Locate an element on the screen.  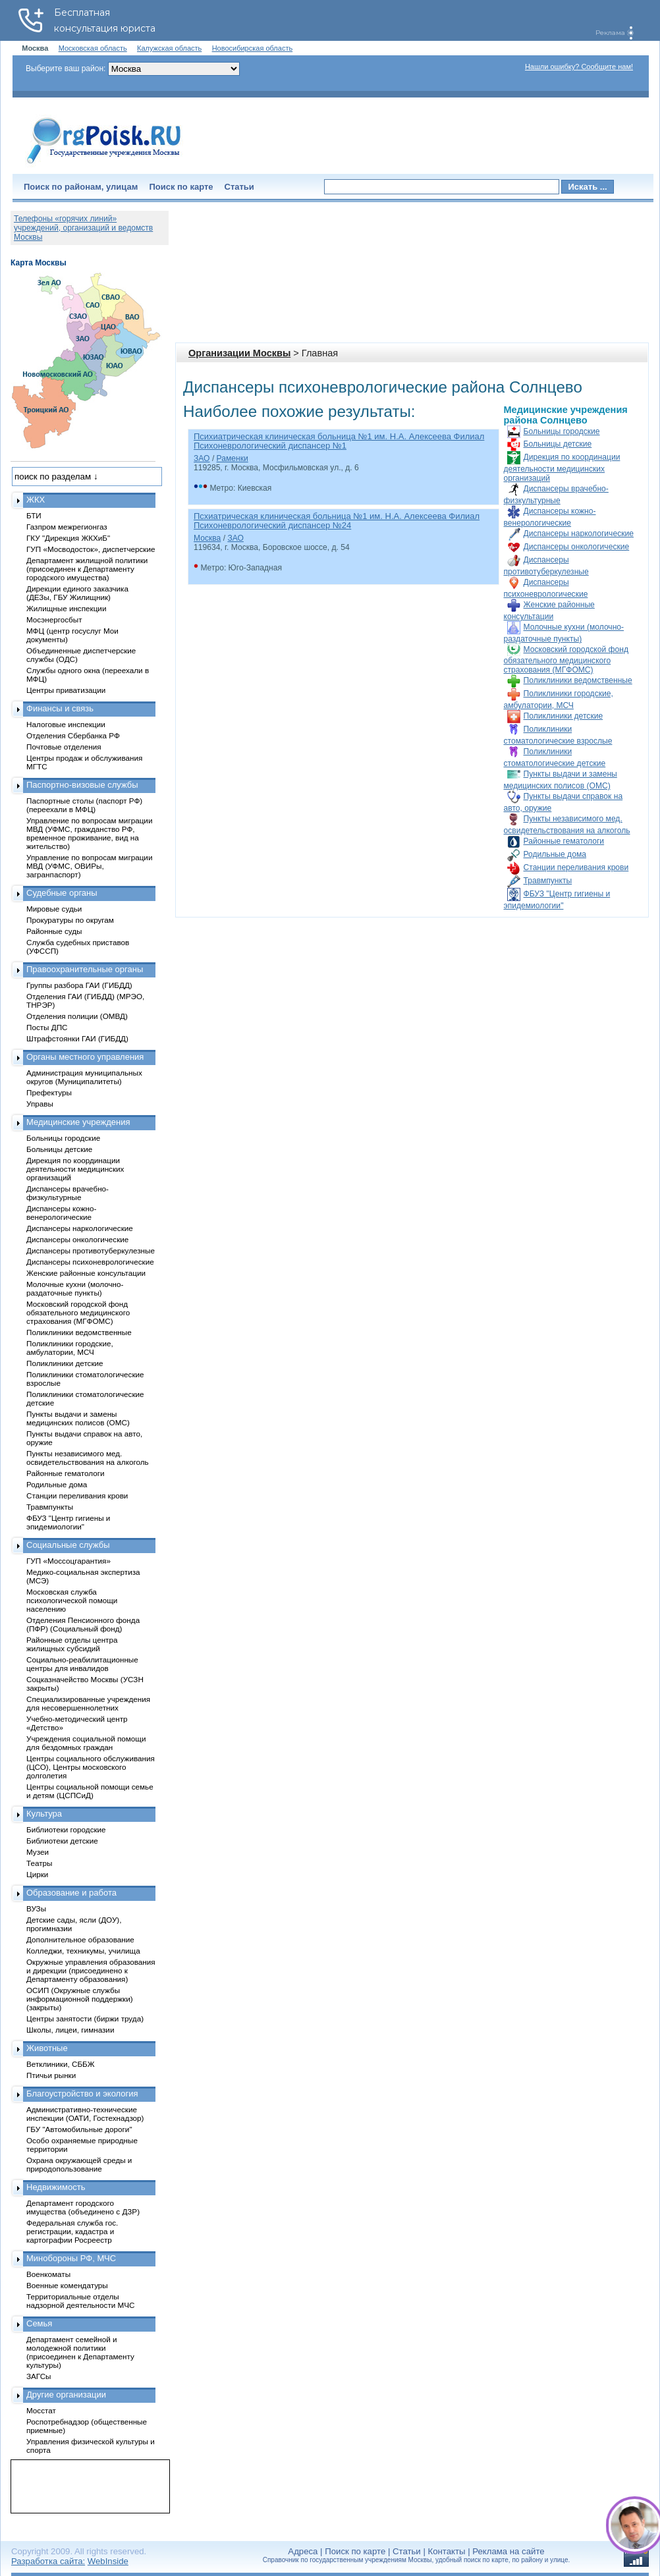
Паспортные столы (паспорт РФ) (переехали в МФЦ) is located at coordinates (84, 804).